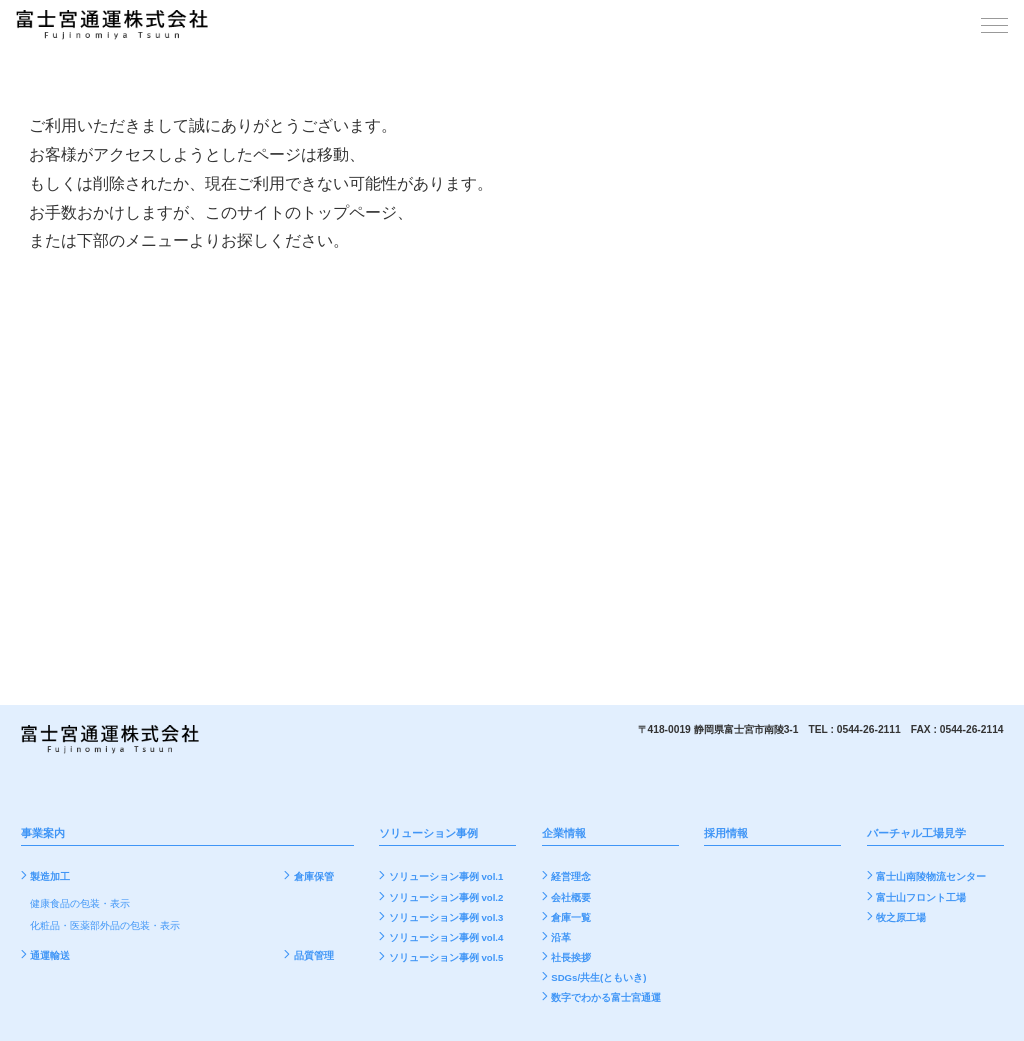 Image resolution: width=1024 pixels, height=1041 pixels. What do you see at coordinates (446, 895) in the screenshot?
I see `ソリューション事例 vol.2` at bounding box center [446, 895].